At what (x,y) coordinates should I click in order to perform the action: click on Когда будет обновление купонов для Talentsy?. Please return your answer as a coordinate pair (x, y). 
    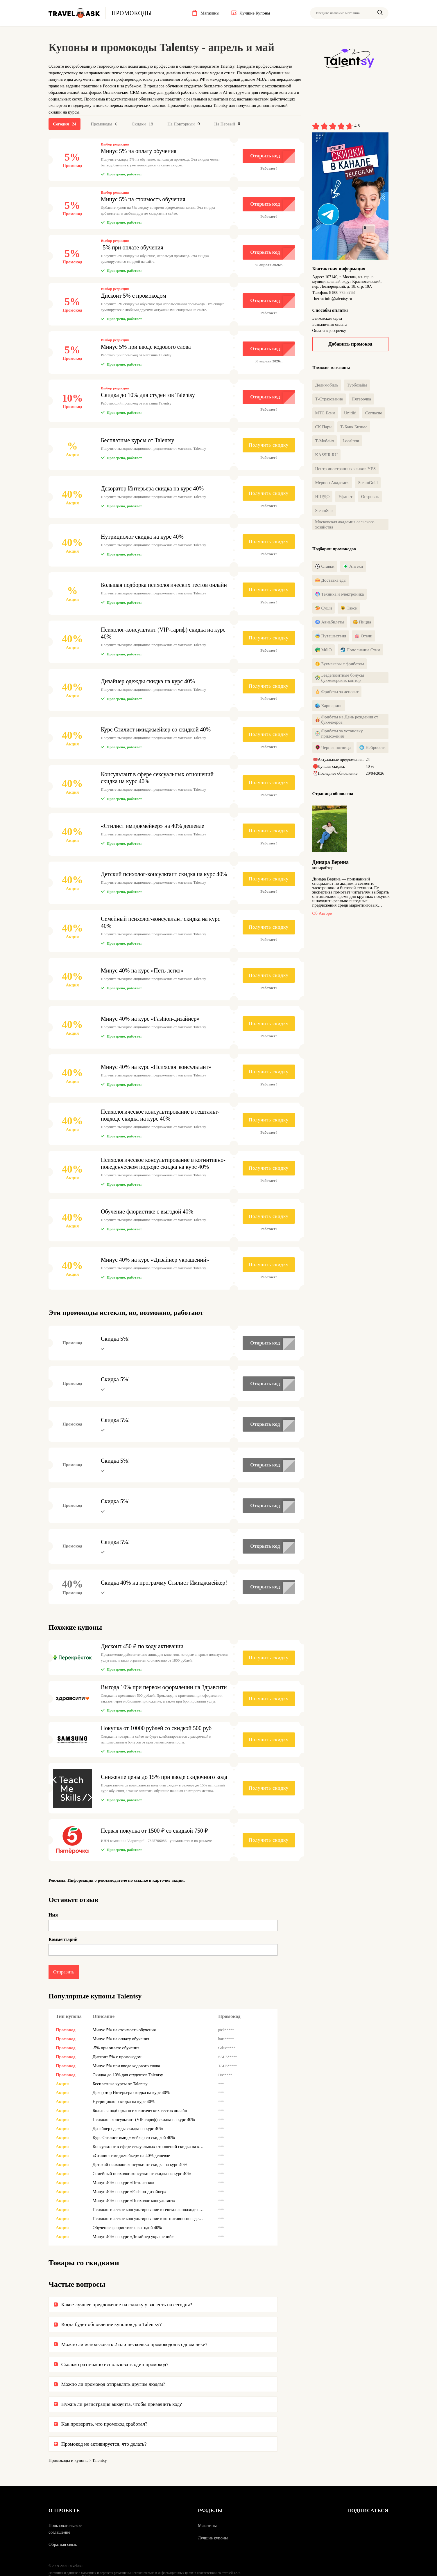
    Looking at the image, I should click on (111, 2325).